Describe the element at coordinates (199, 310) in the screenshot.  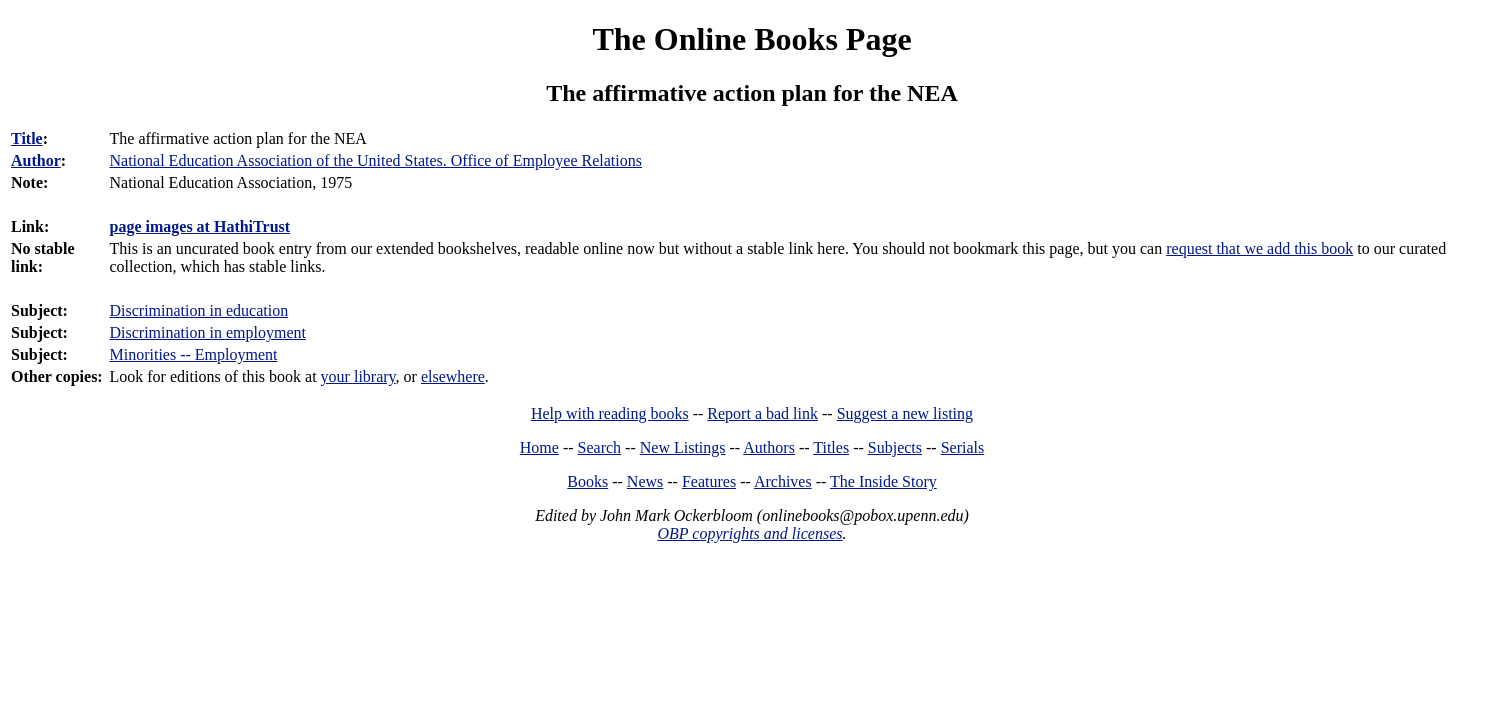
I see `Discrimination in education` at that location.